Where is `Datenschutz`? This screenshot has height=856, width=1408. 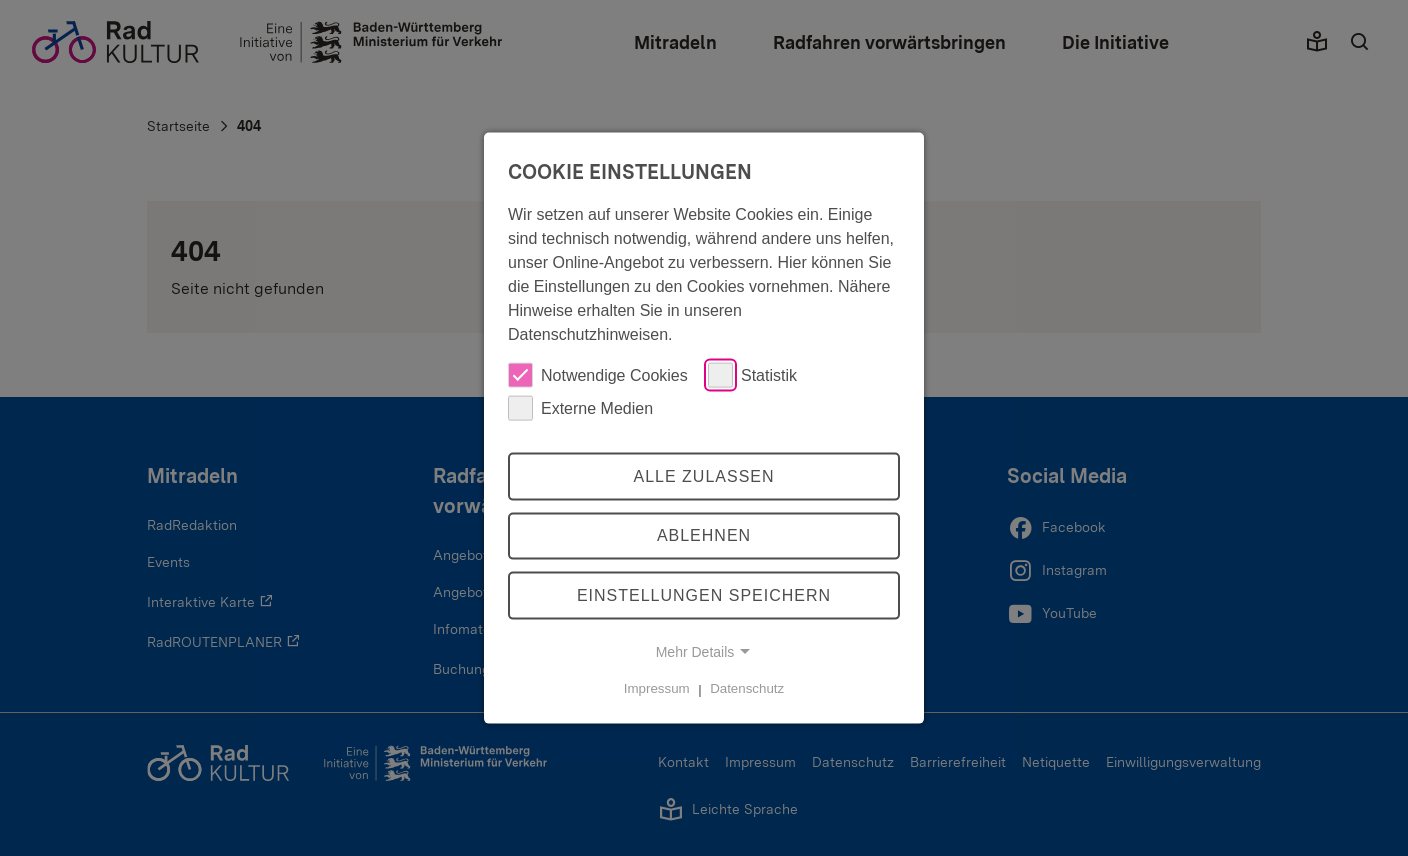 Datenschutz is located at coordinates (747, 688).